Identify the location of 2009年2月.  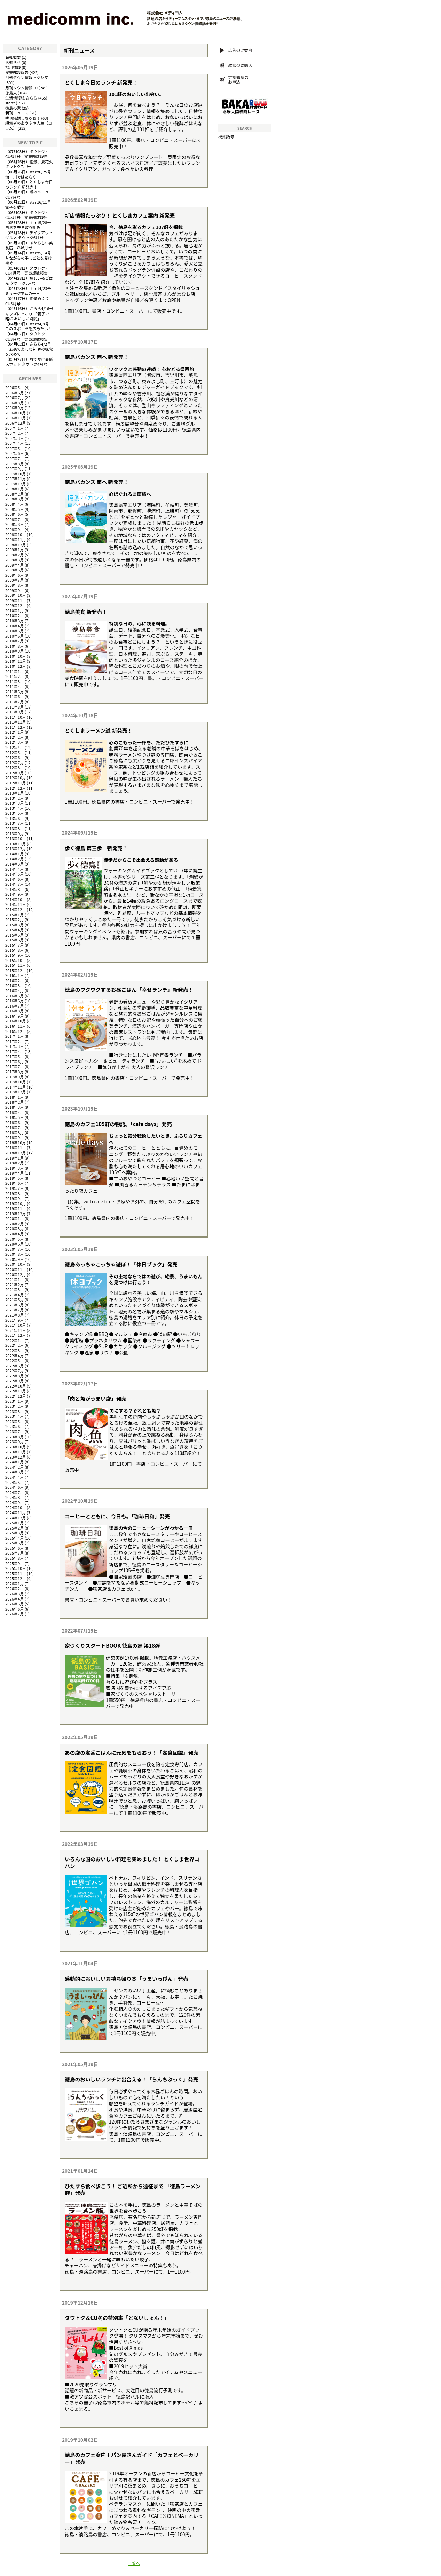
(14, 555).